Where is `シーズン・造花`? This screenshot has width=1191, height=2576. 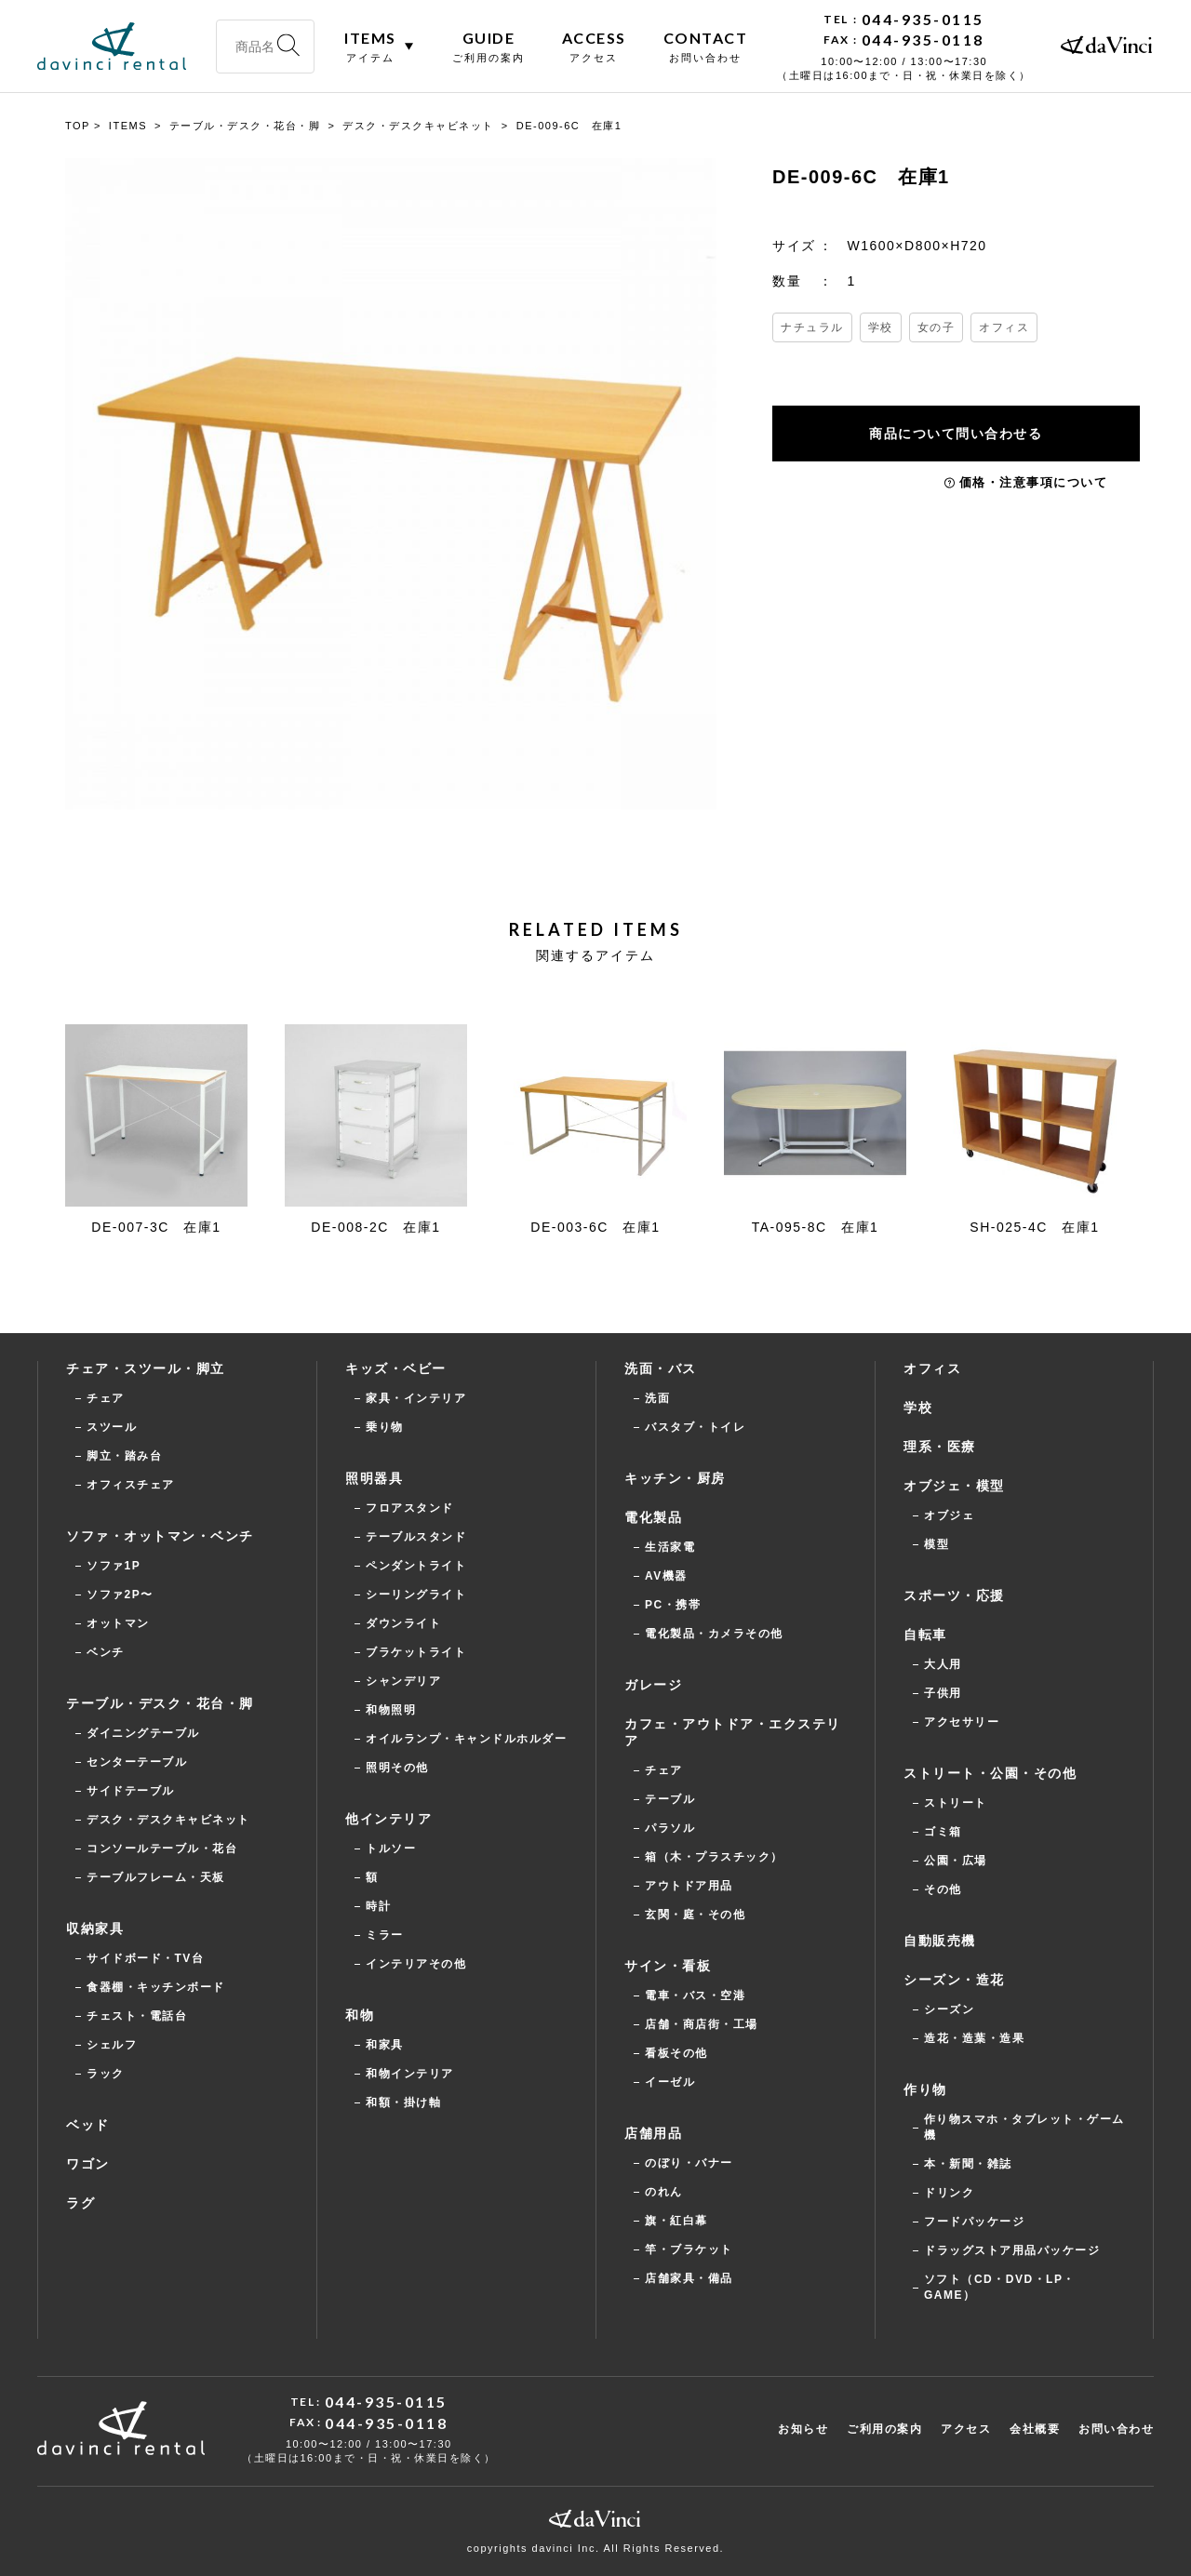 シーズン・造花 is located at coordinates (954, 1979).